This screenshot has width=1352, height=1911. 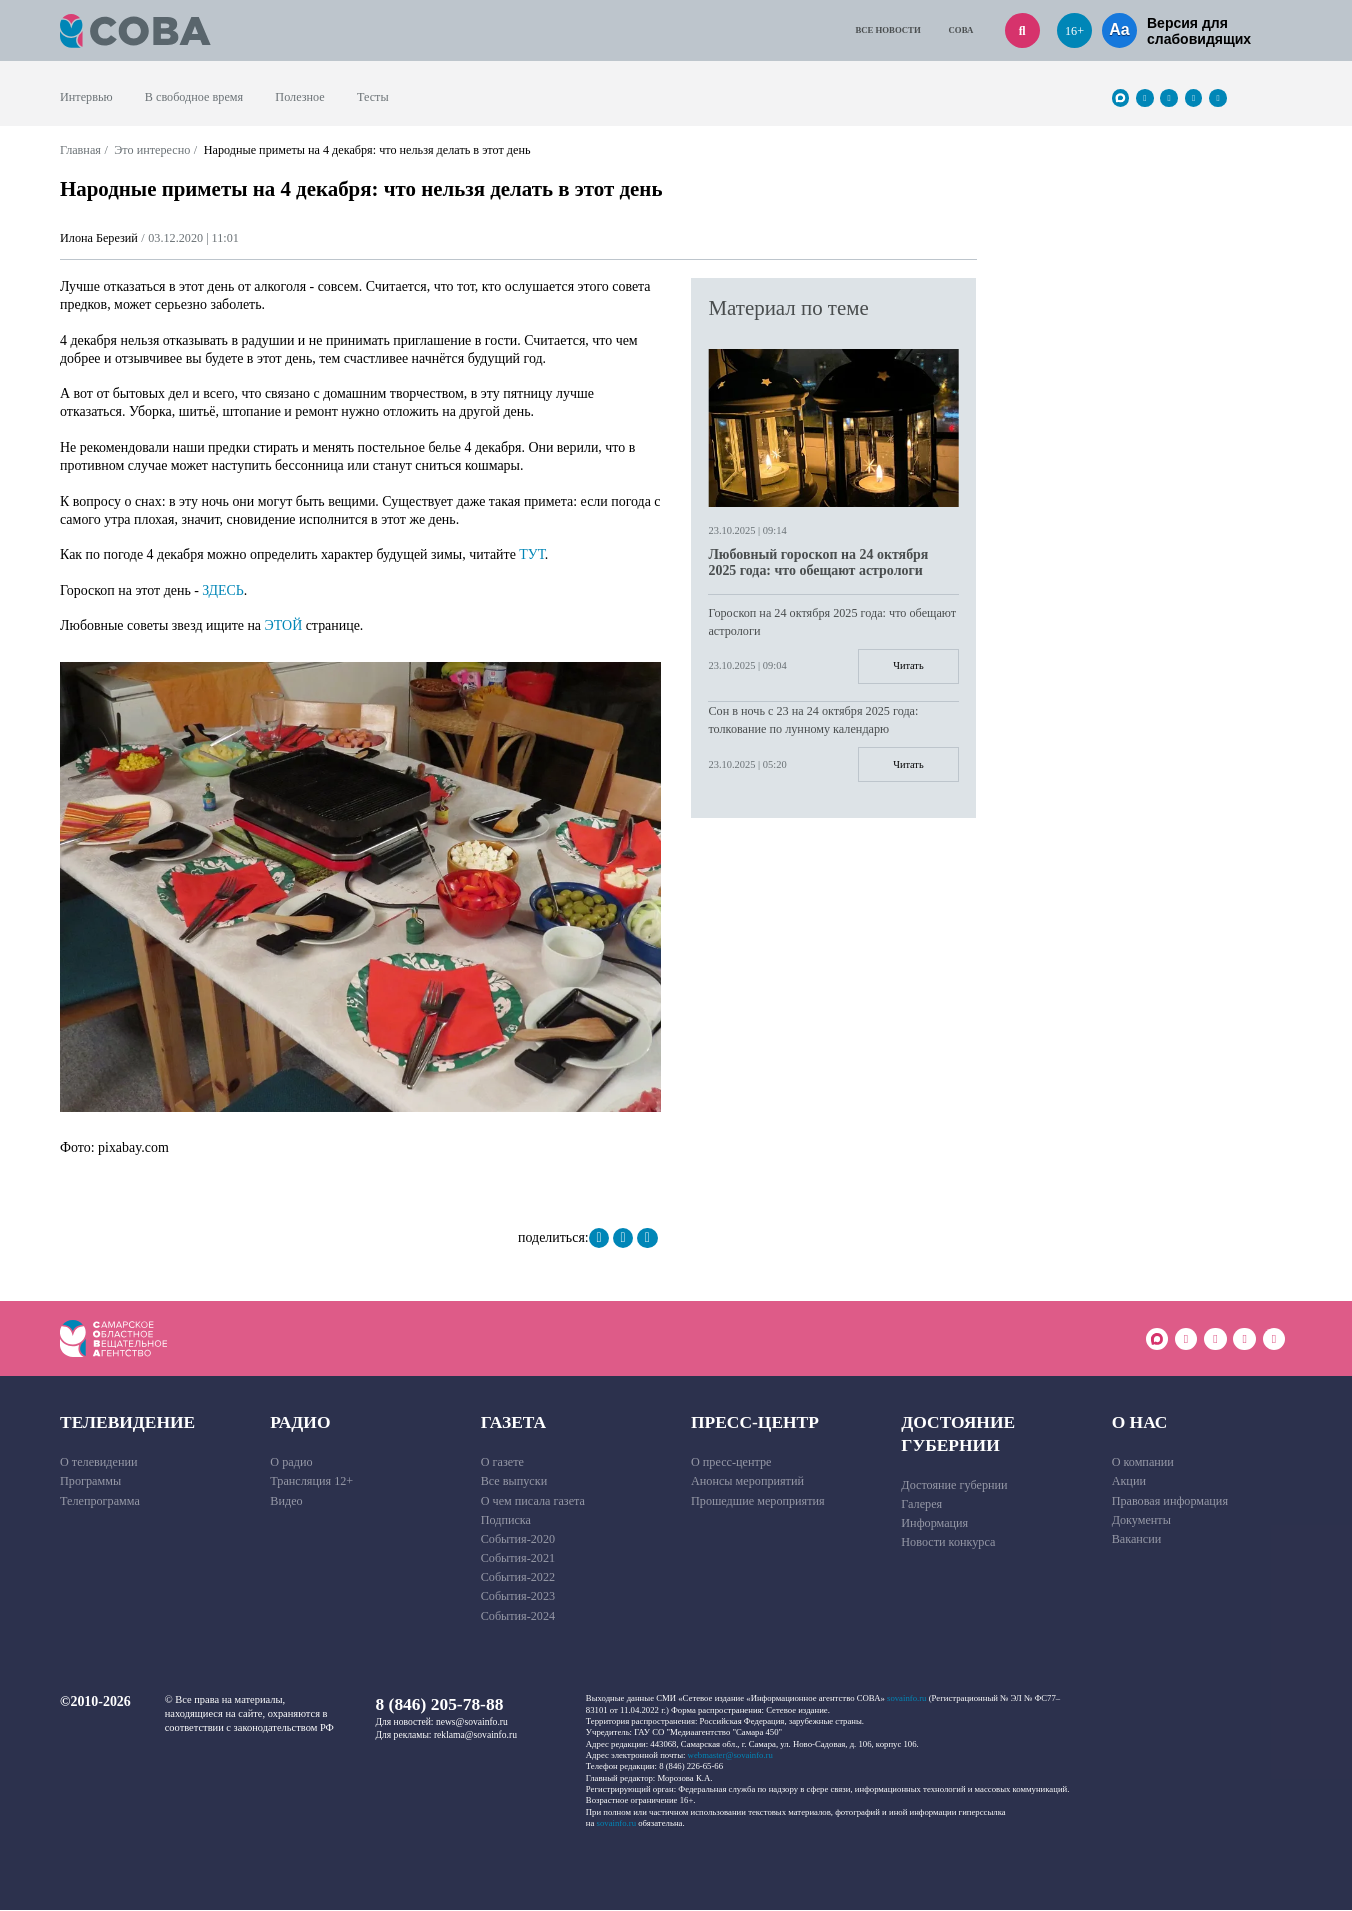 What do you see at coordinates (818, 563) in the screenshot?
I see `Любовный гороскоп на 24 октября 2025 года: что обещают астрологи` at bounding box center [818, 563].